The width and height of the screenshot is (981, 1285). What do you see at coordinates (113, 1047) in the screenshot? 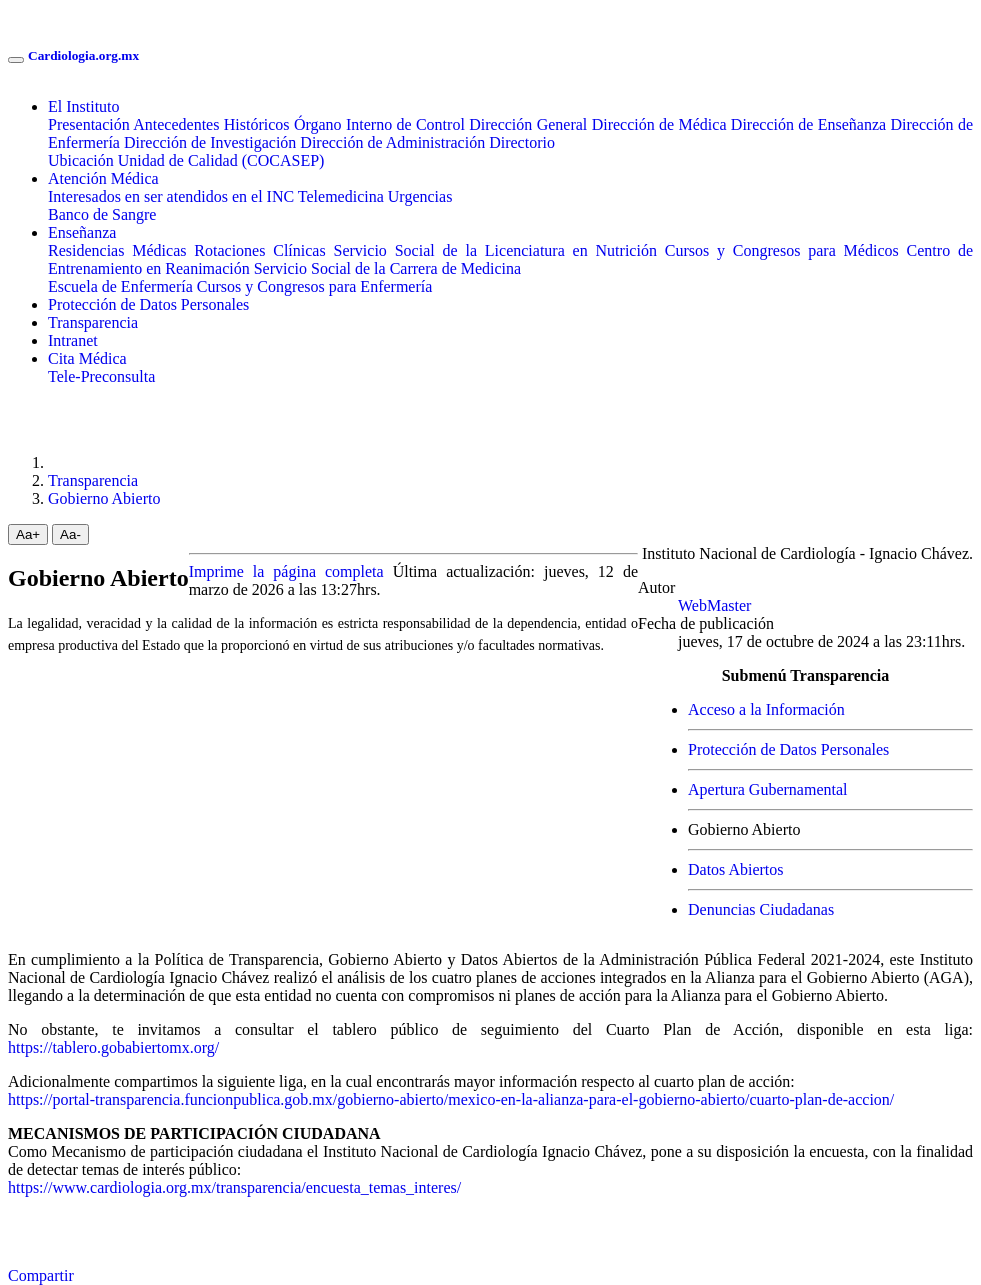
I see `https://tablero.gobabiertomx.org/` at bounding box center [113, 1047].